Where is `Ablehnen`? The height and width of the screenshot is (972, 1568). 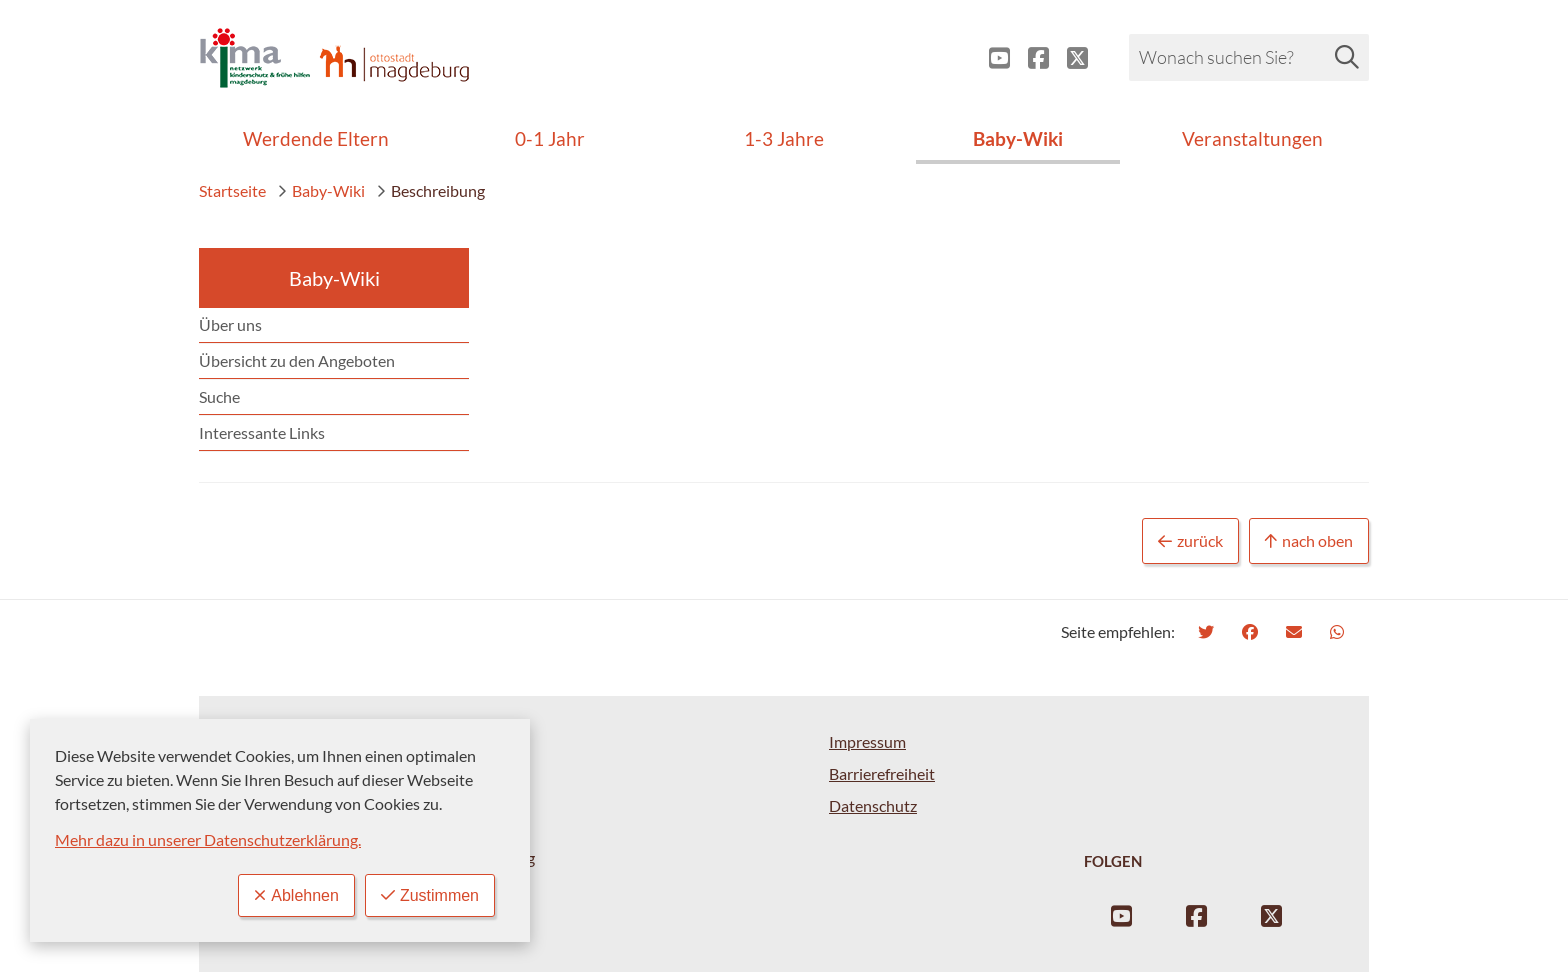
Ablehnen is located at coordinates (296, 895).